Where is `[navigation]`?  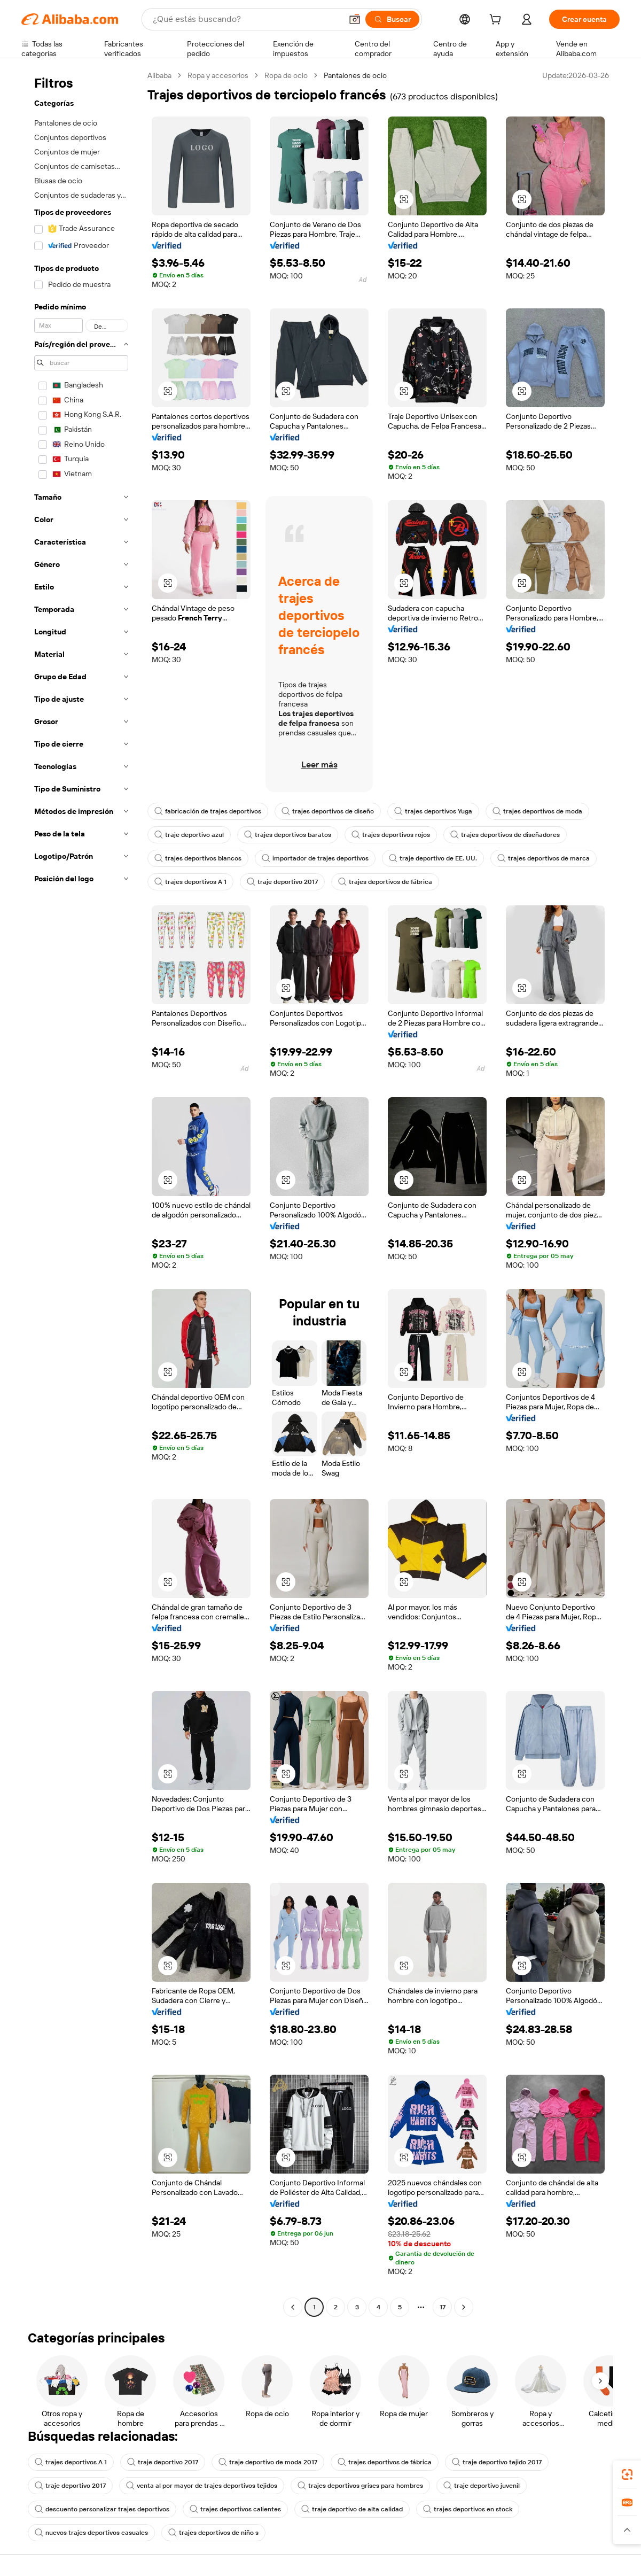 [navigation] is located at coordinates (81, 1192).